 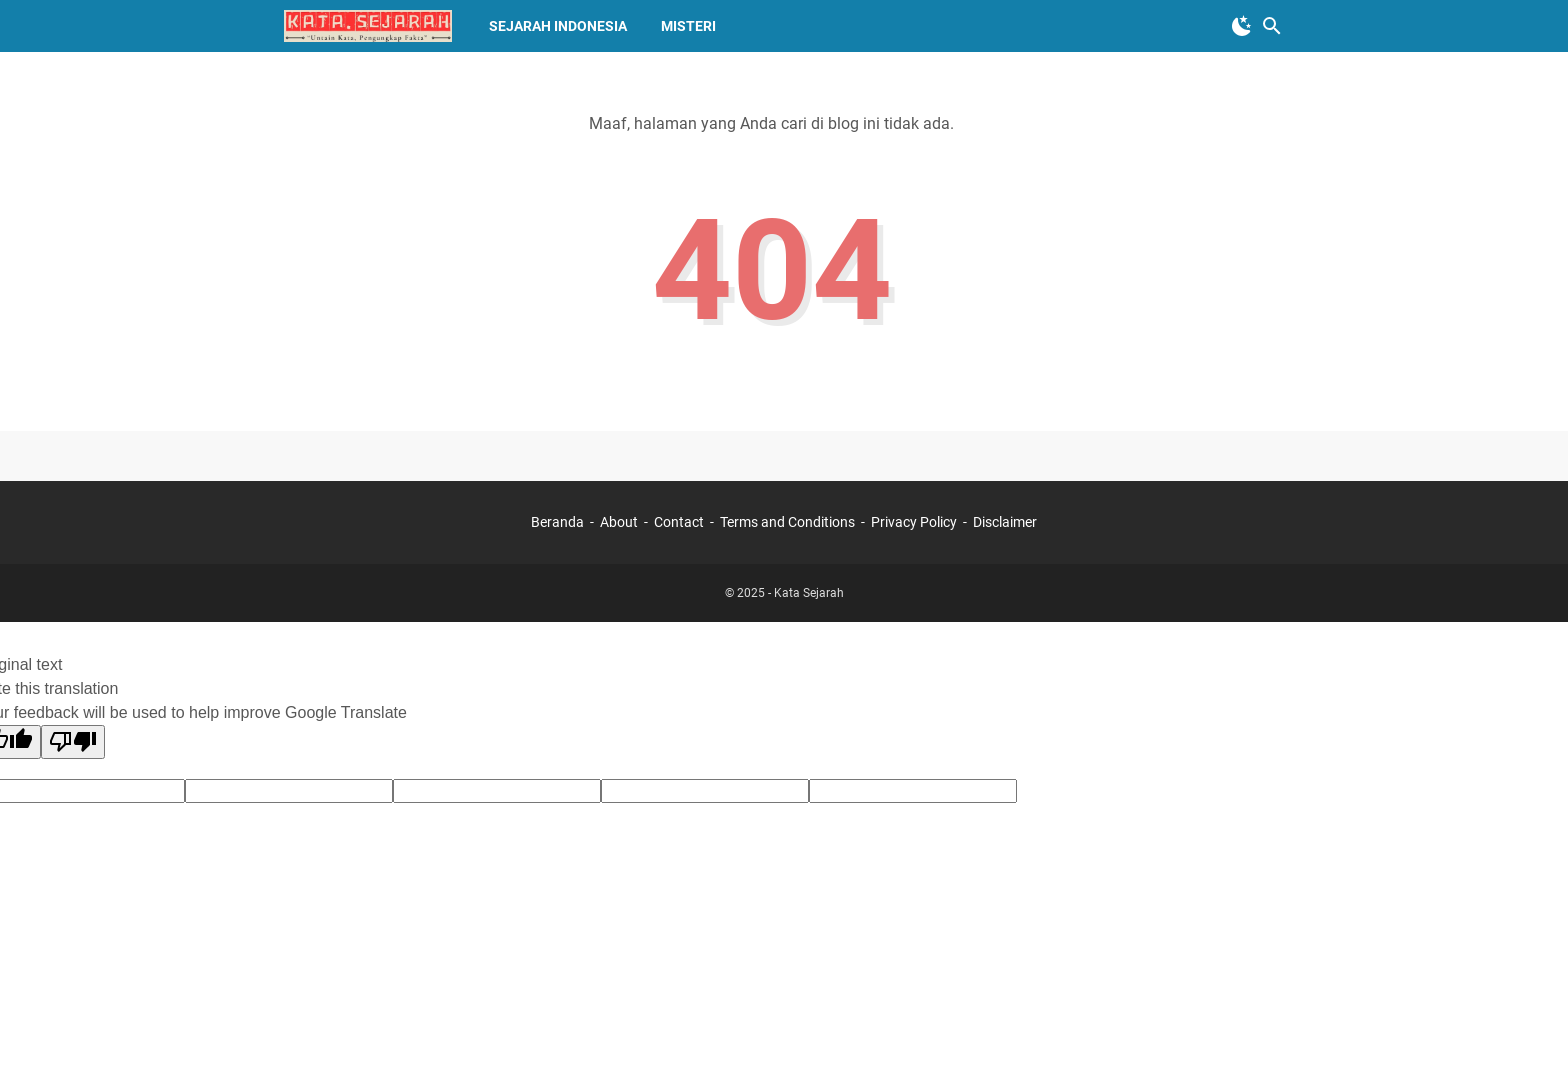 I want to click on Disclaimer, so click(x=1005, y=522).